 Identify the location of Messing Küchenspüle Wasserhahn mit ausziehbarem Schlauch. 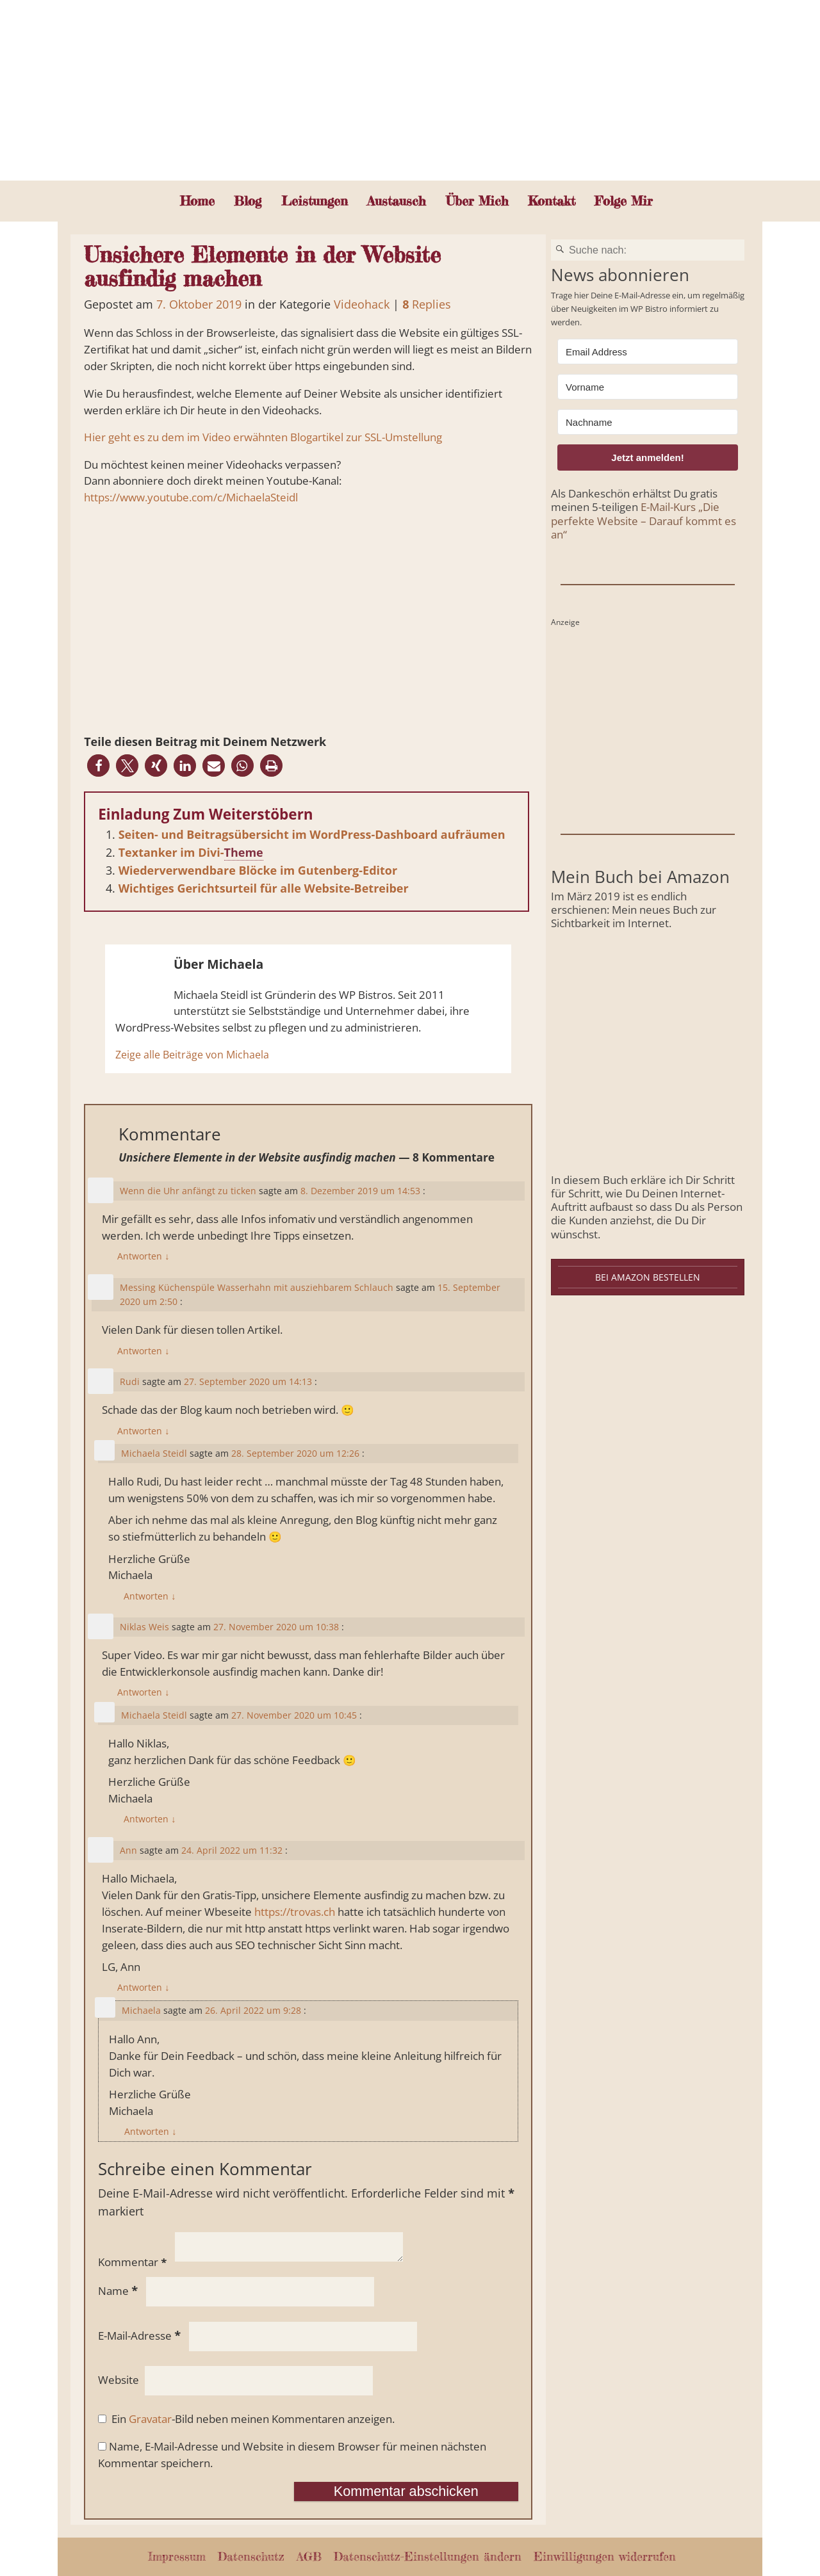
(256, 1287).